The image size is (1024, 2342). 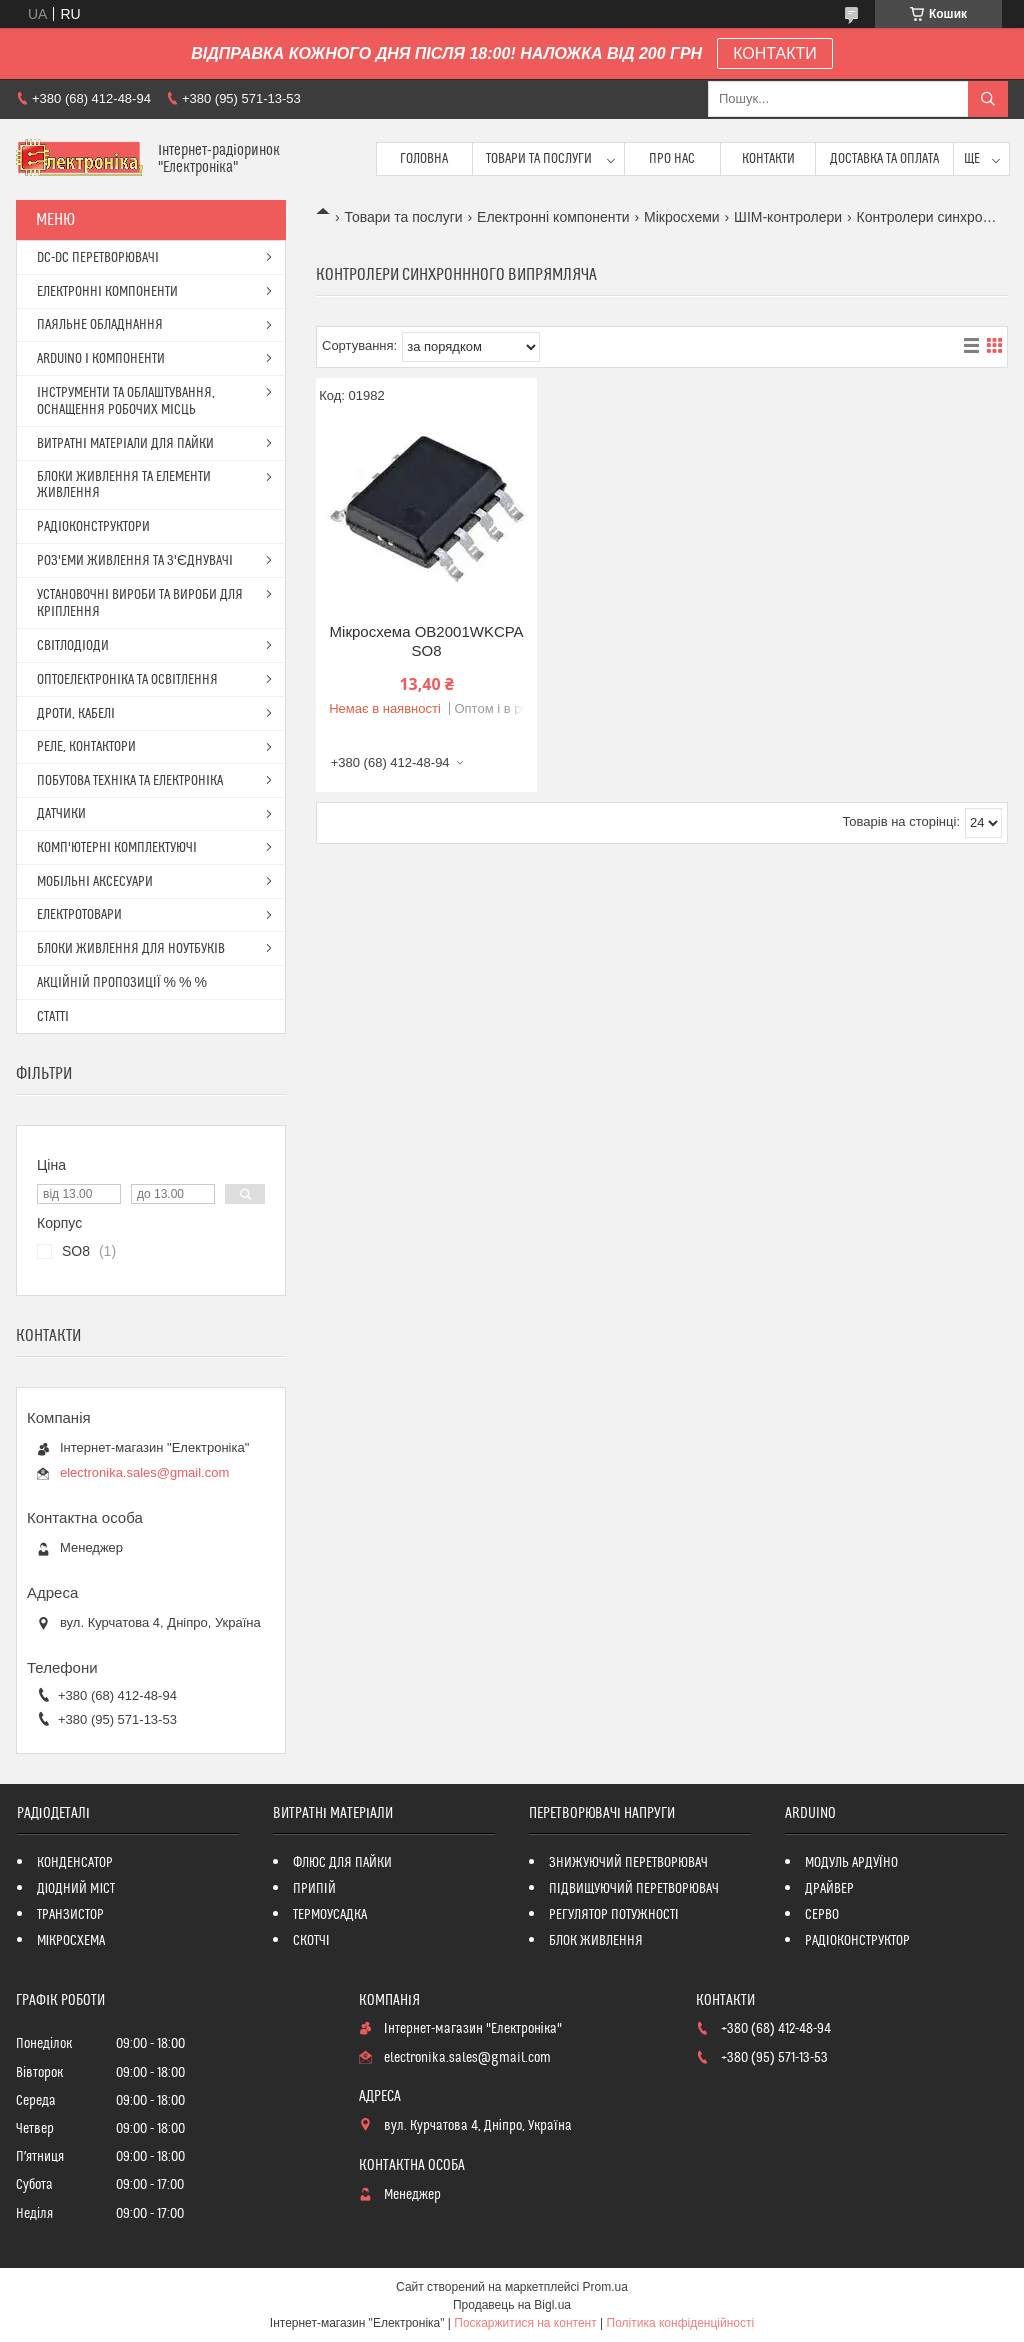 I want to click on СКОТЧІ, so click(x=311, y=1941).